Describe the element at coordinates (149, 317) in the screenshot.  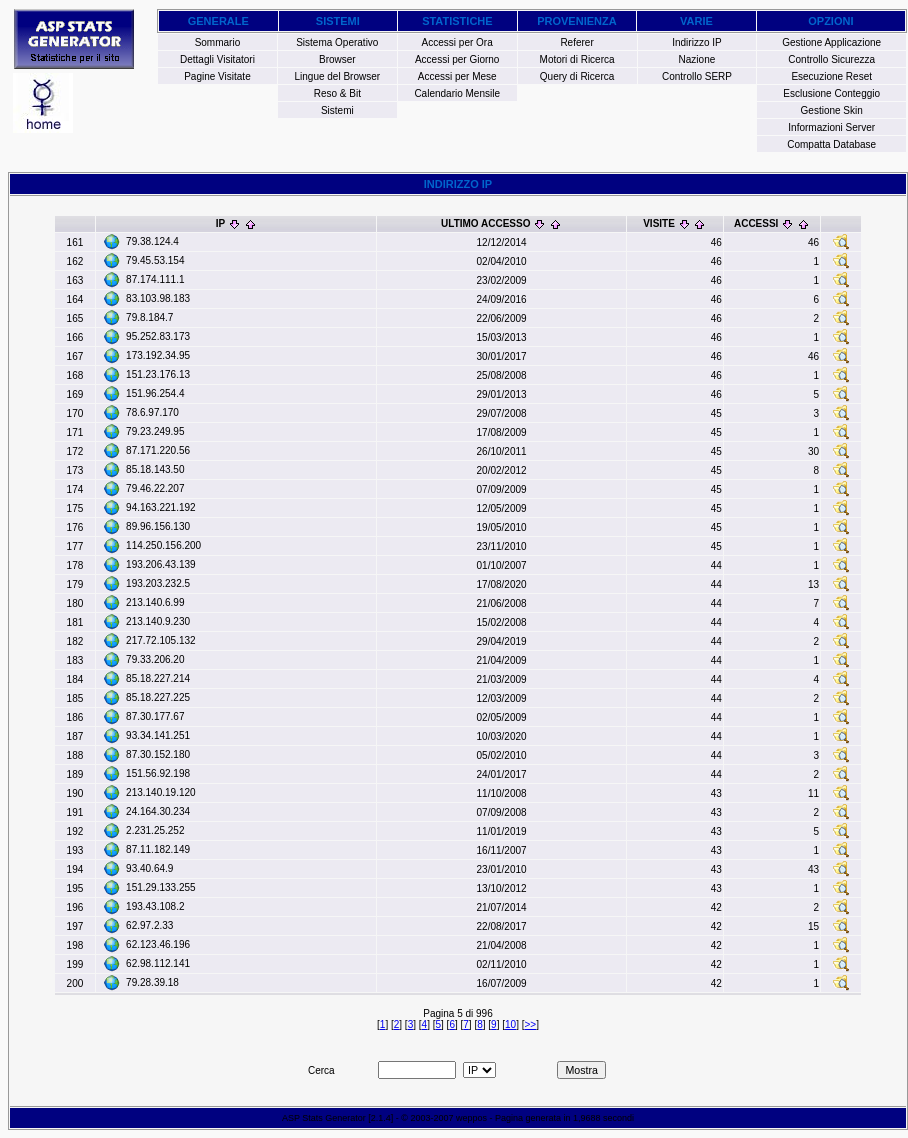
I see `79.8.184.7` at that location.